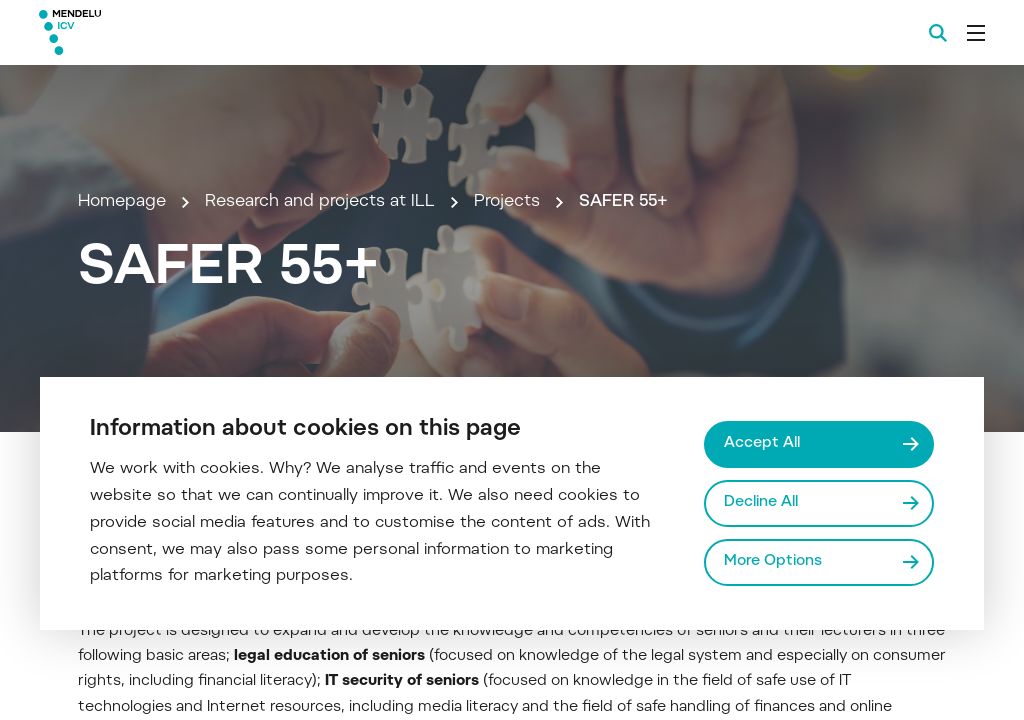 This screenshot has height=720, width=1024. Describe the element at coordinates (938, 33) in the screenshot. I see `[Search]` at that location.